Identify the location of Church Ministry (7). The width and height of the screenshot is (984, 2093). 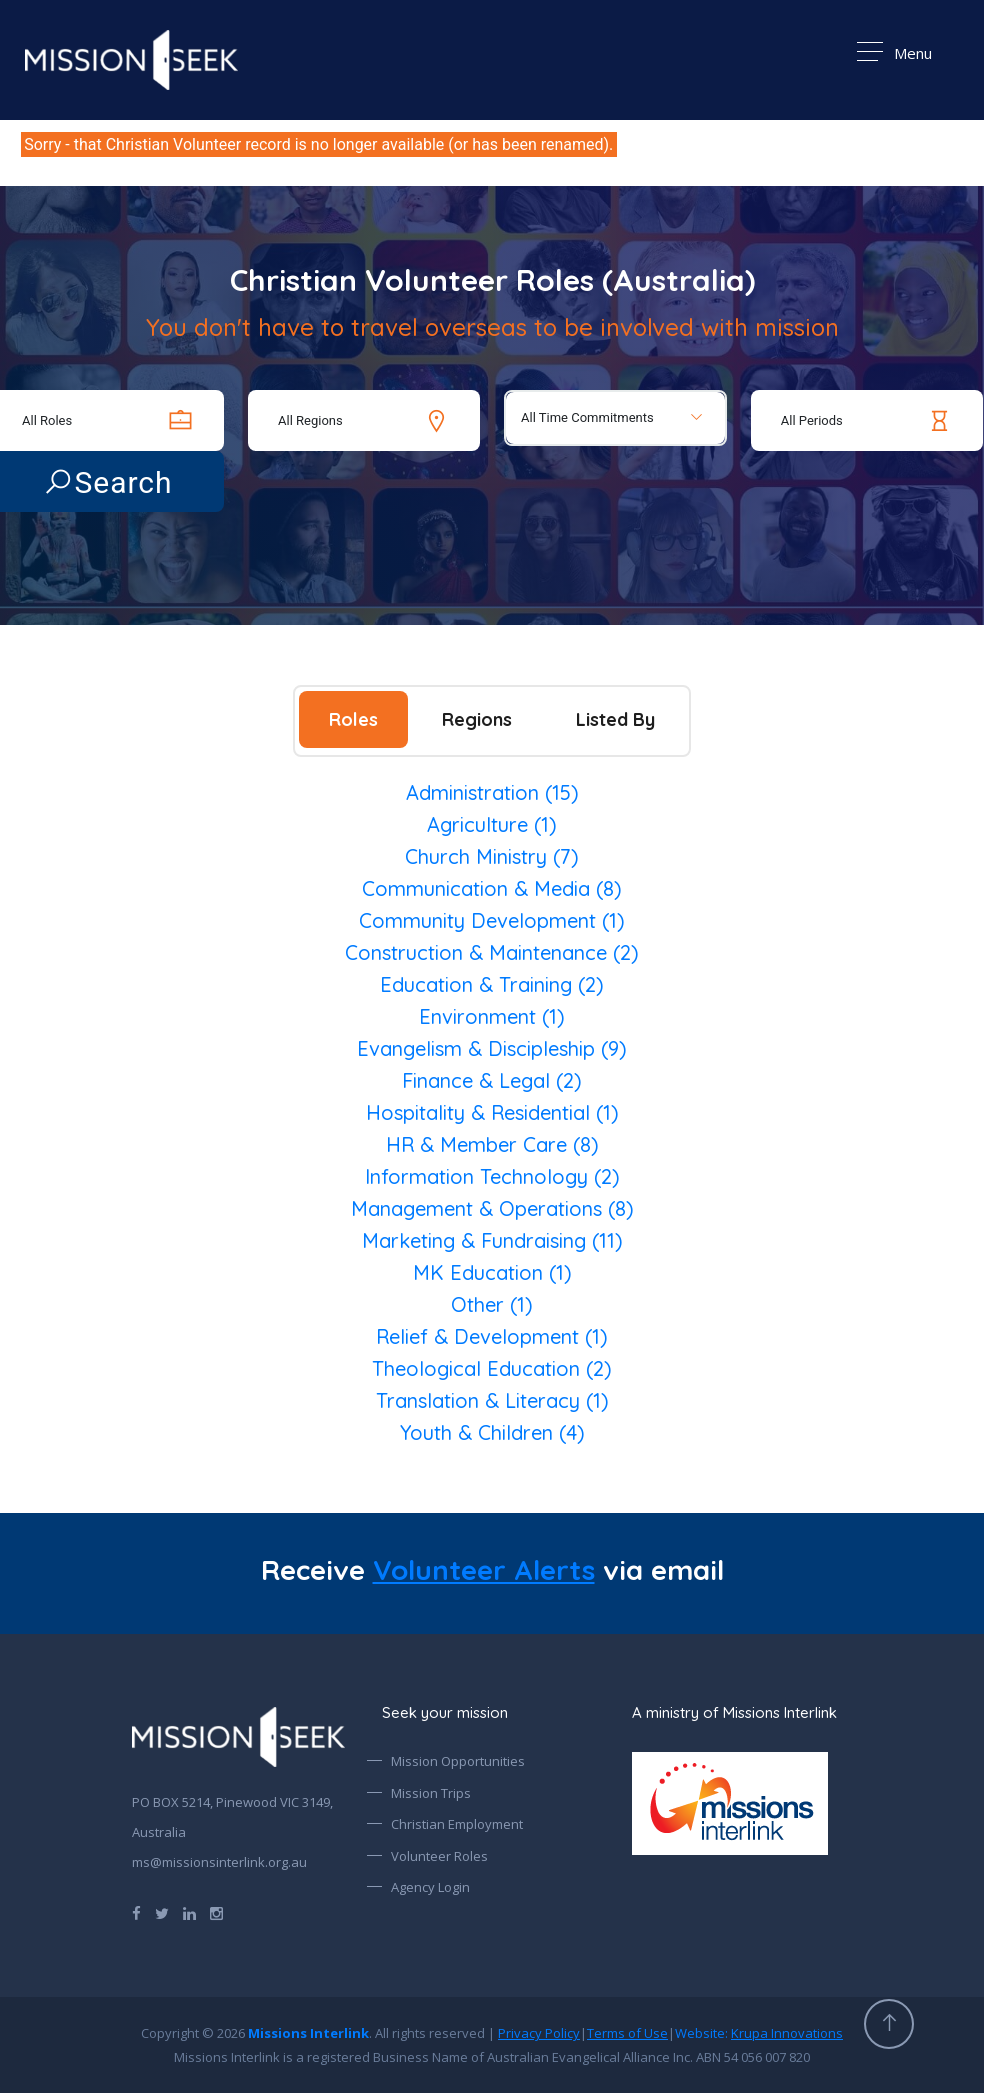
(492, 856).